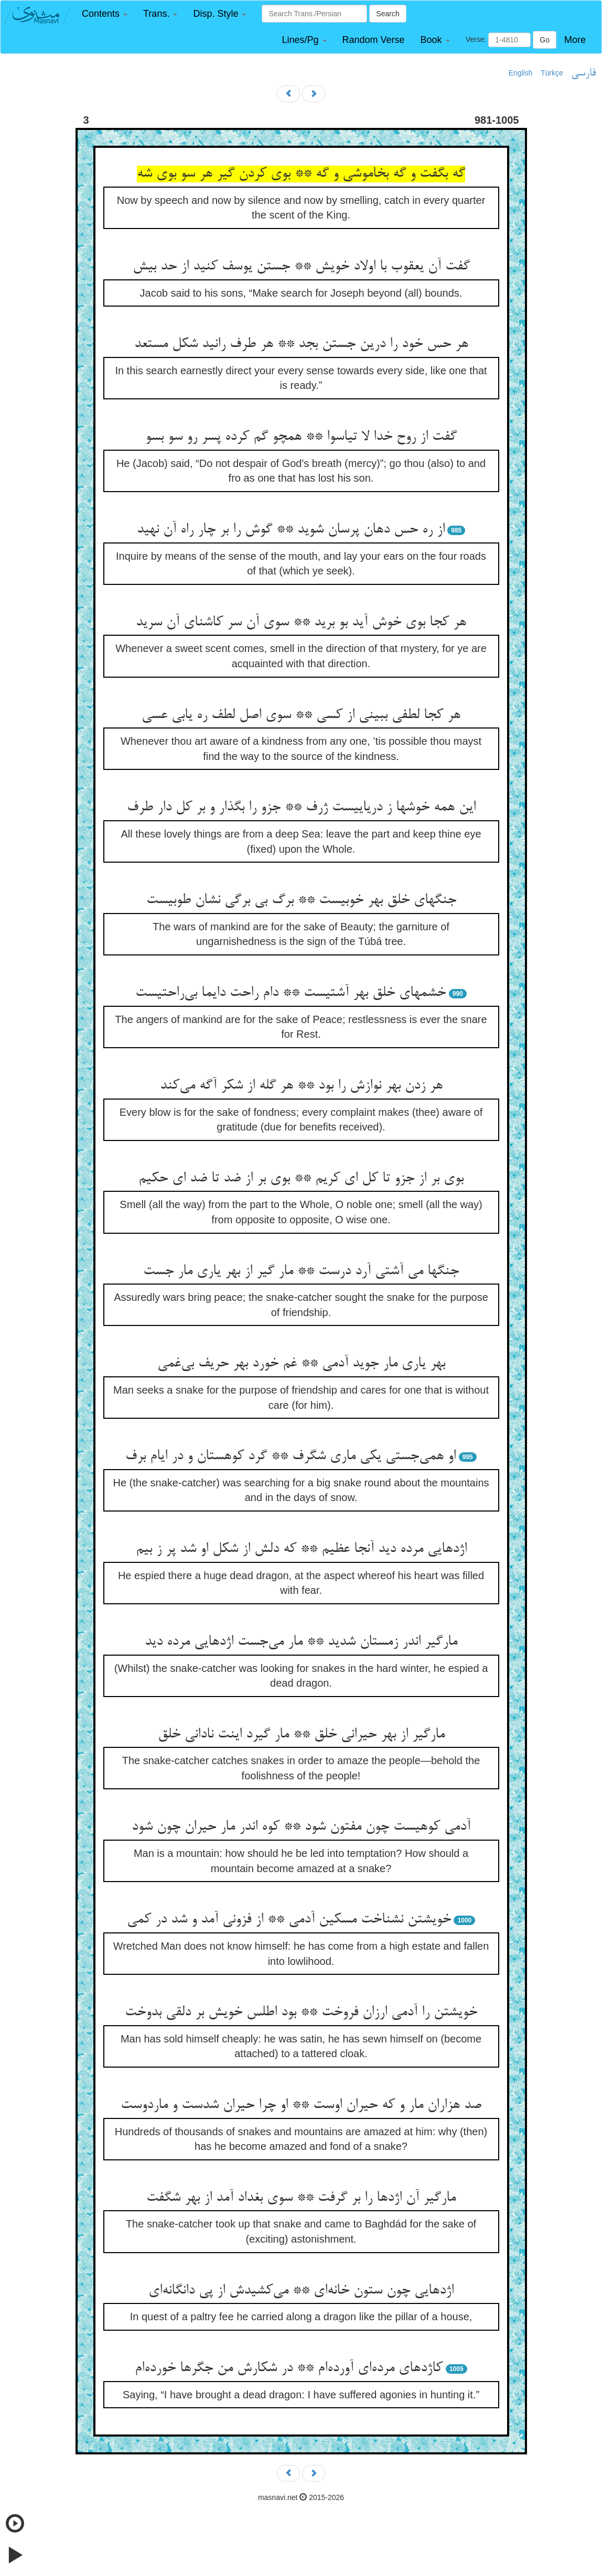  I want to click on گفت آن یعقوب با اولاد خویش ** جستن یوسف کنید از حد بیش, so click(301, 266).